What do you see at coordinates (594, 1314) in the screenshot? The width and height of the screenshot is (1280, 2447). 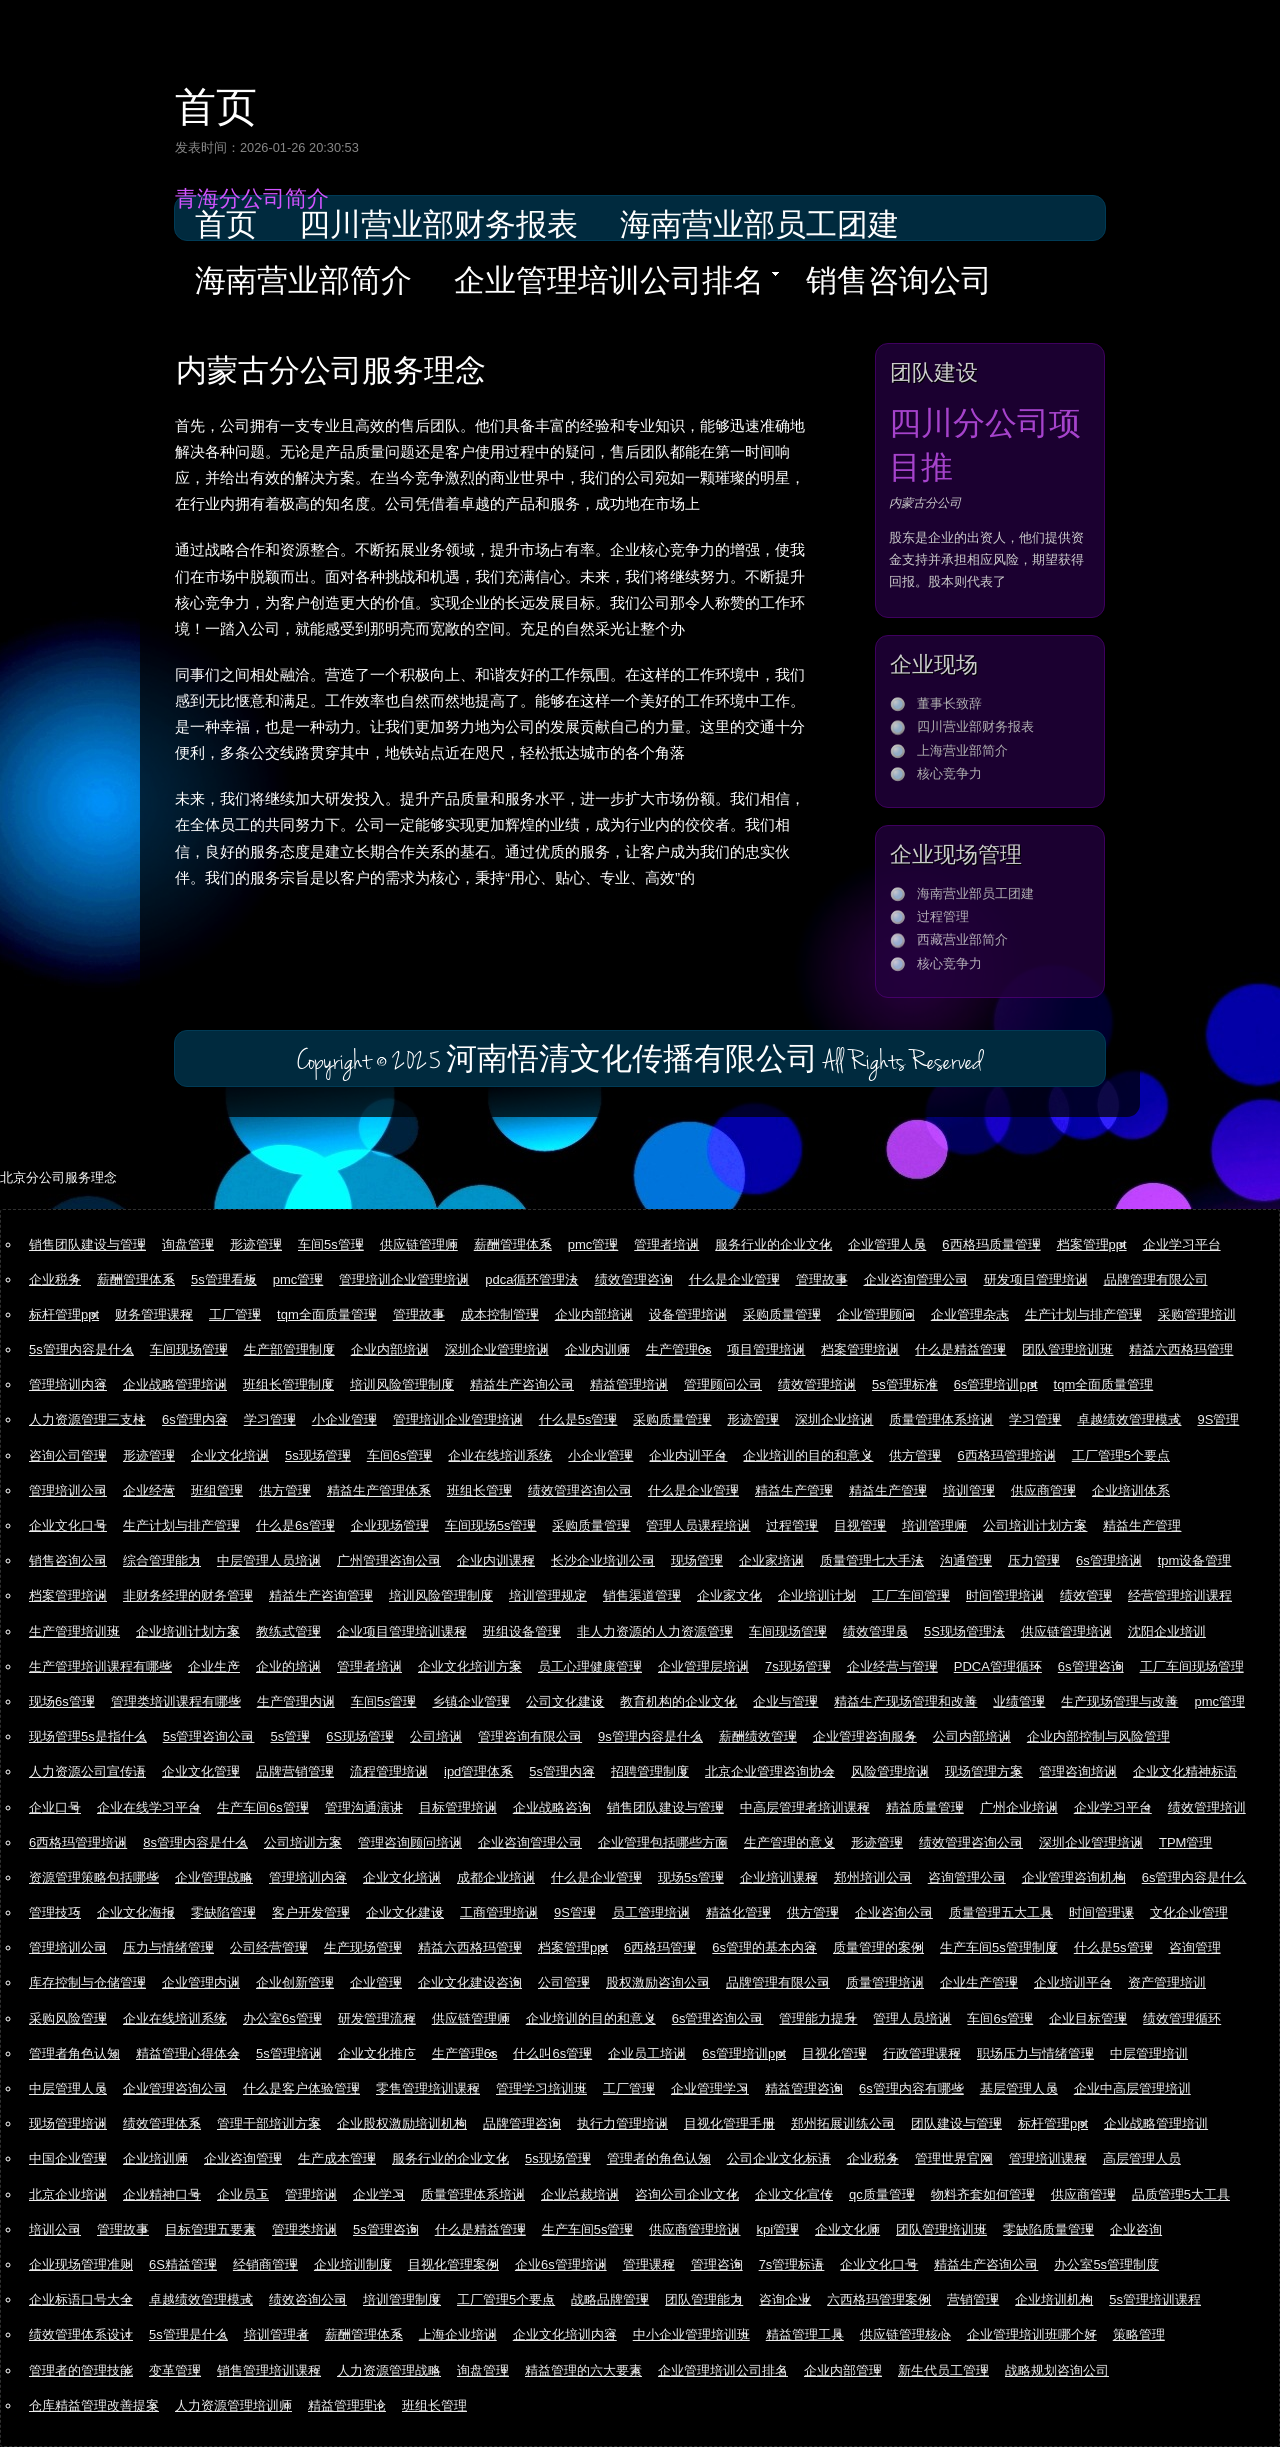 I see `企业内部培训` at bounding box center [594, 1314].